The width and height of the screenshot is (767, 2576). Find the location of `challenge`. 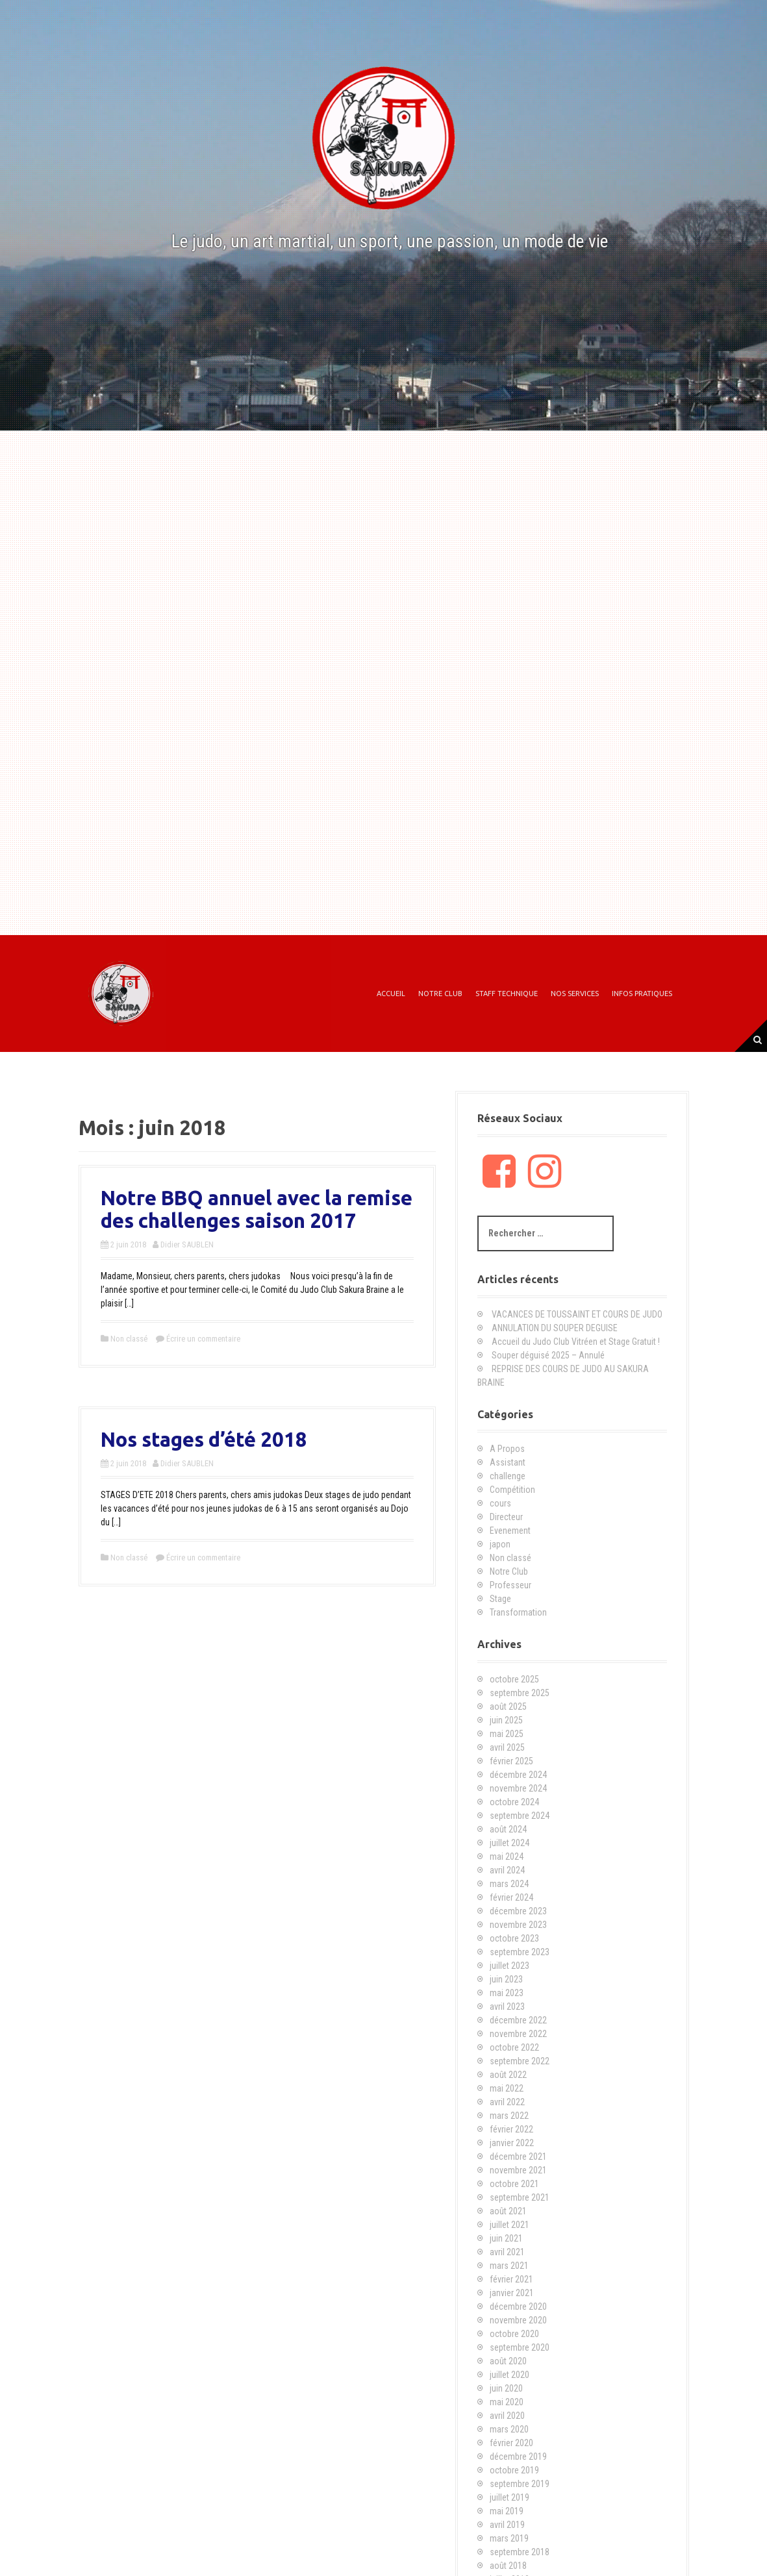

challenge is located at coordinates (507, 1476).